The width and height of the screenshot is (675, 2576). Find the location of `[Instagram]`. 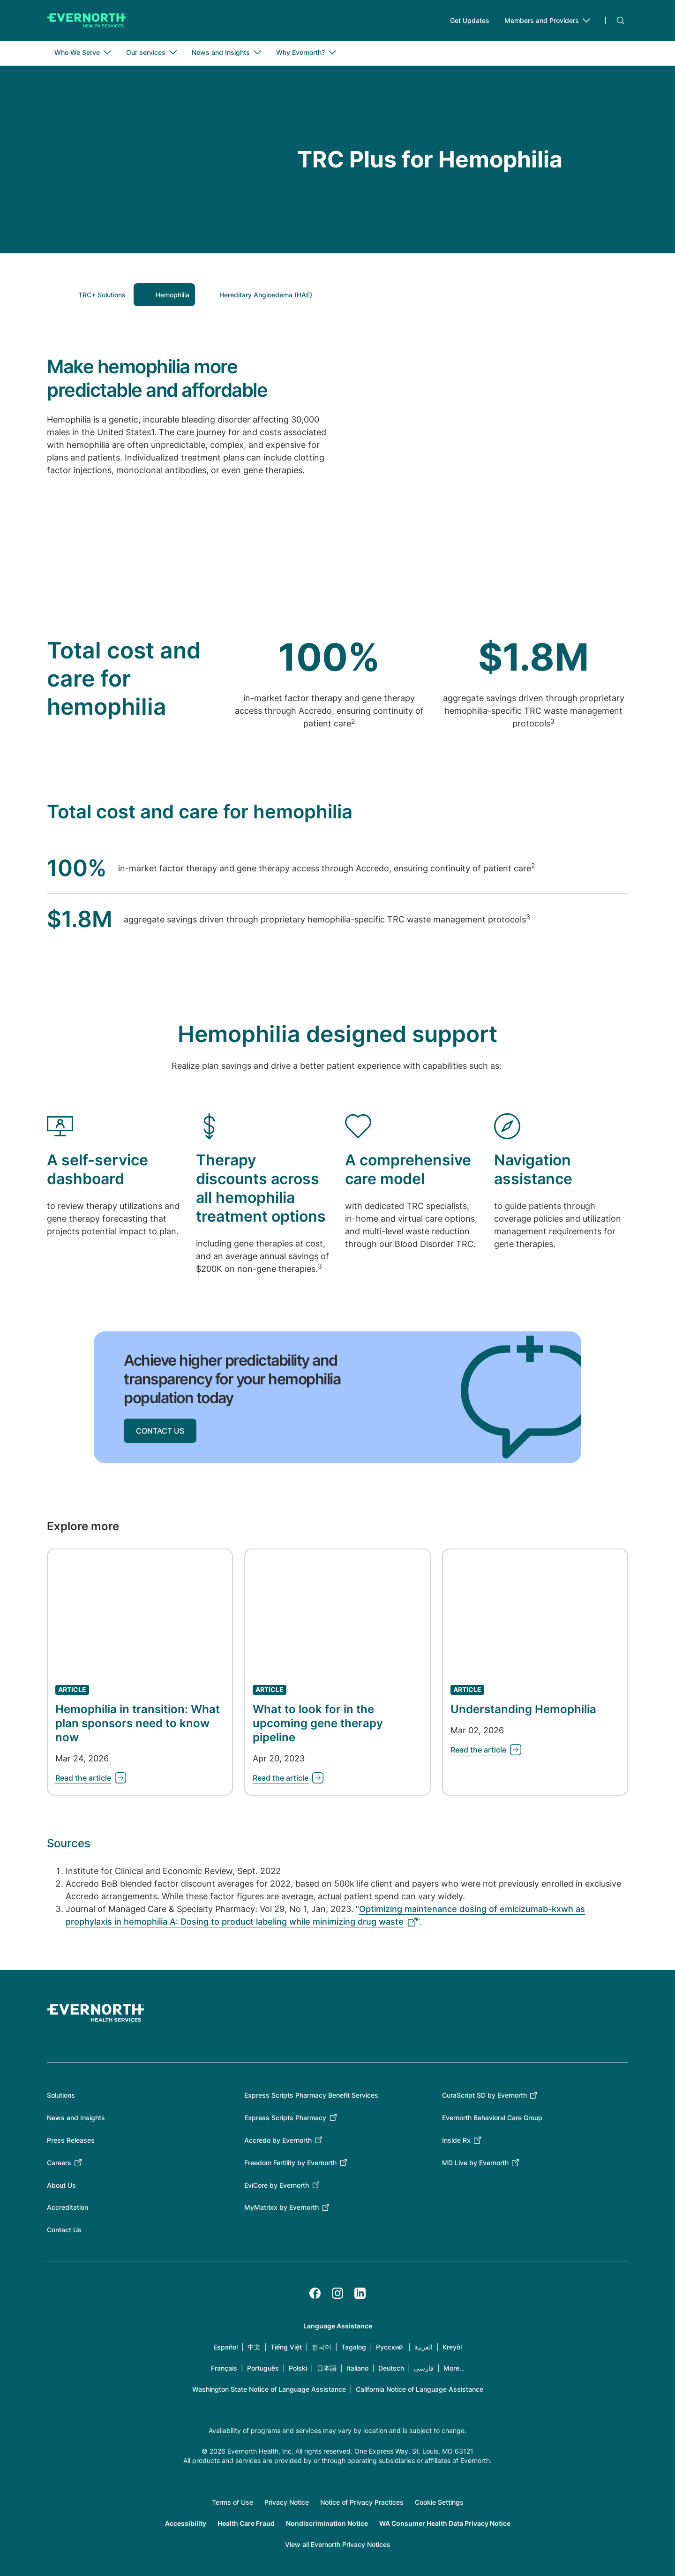

[Instagram] is located at coordinates (337, 2293).